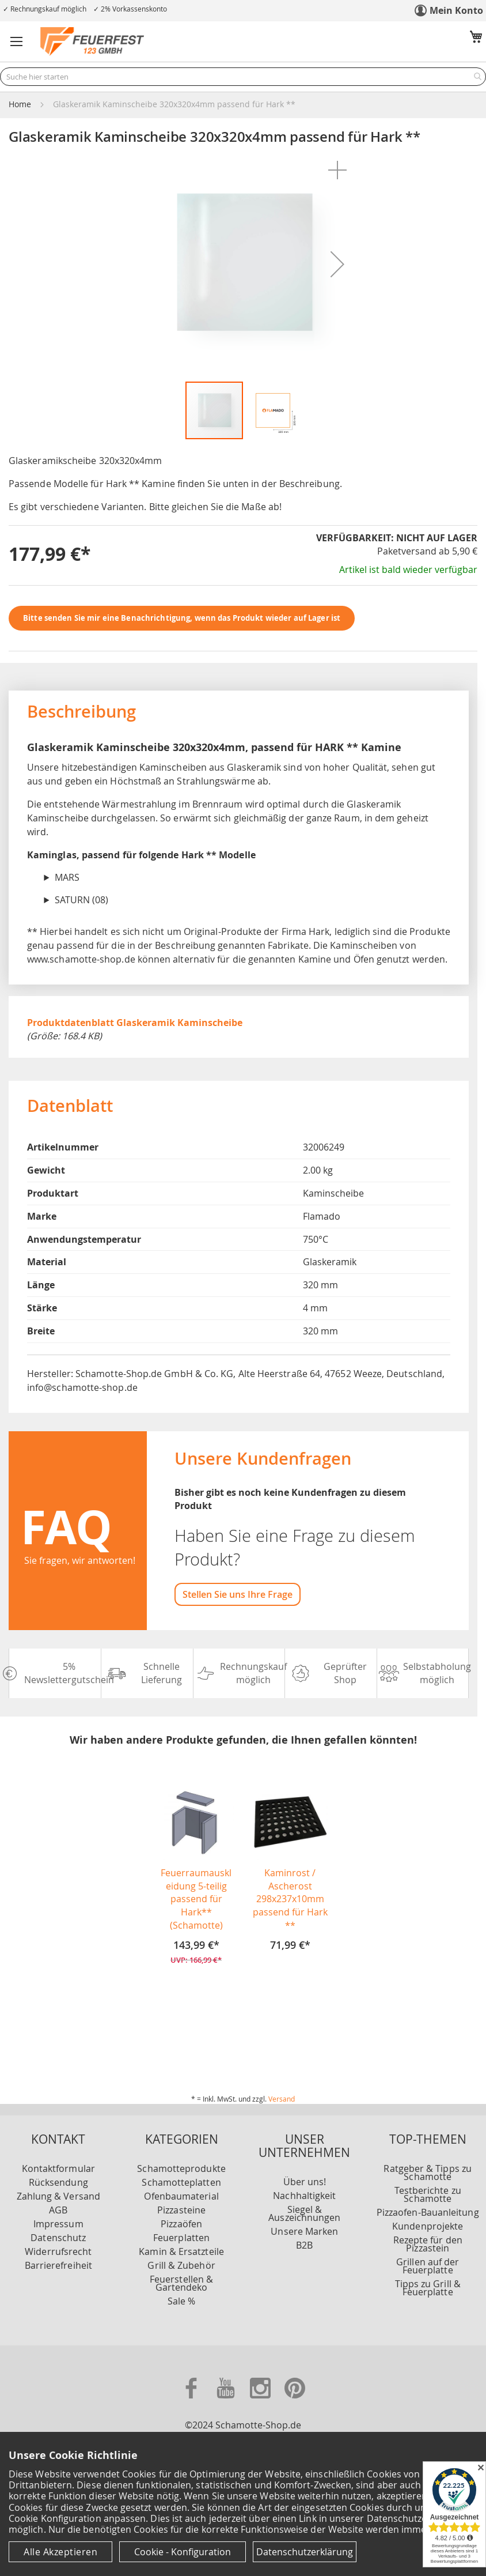 Image resolution: width=486 pixels, height=2576 pixels. Describe the element at coordinates (427, 2204) in the screenshot. I see `Kundenprojekte` at that location.